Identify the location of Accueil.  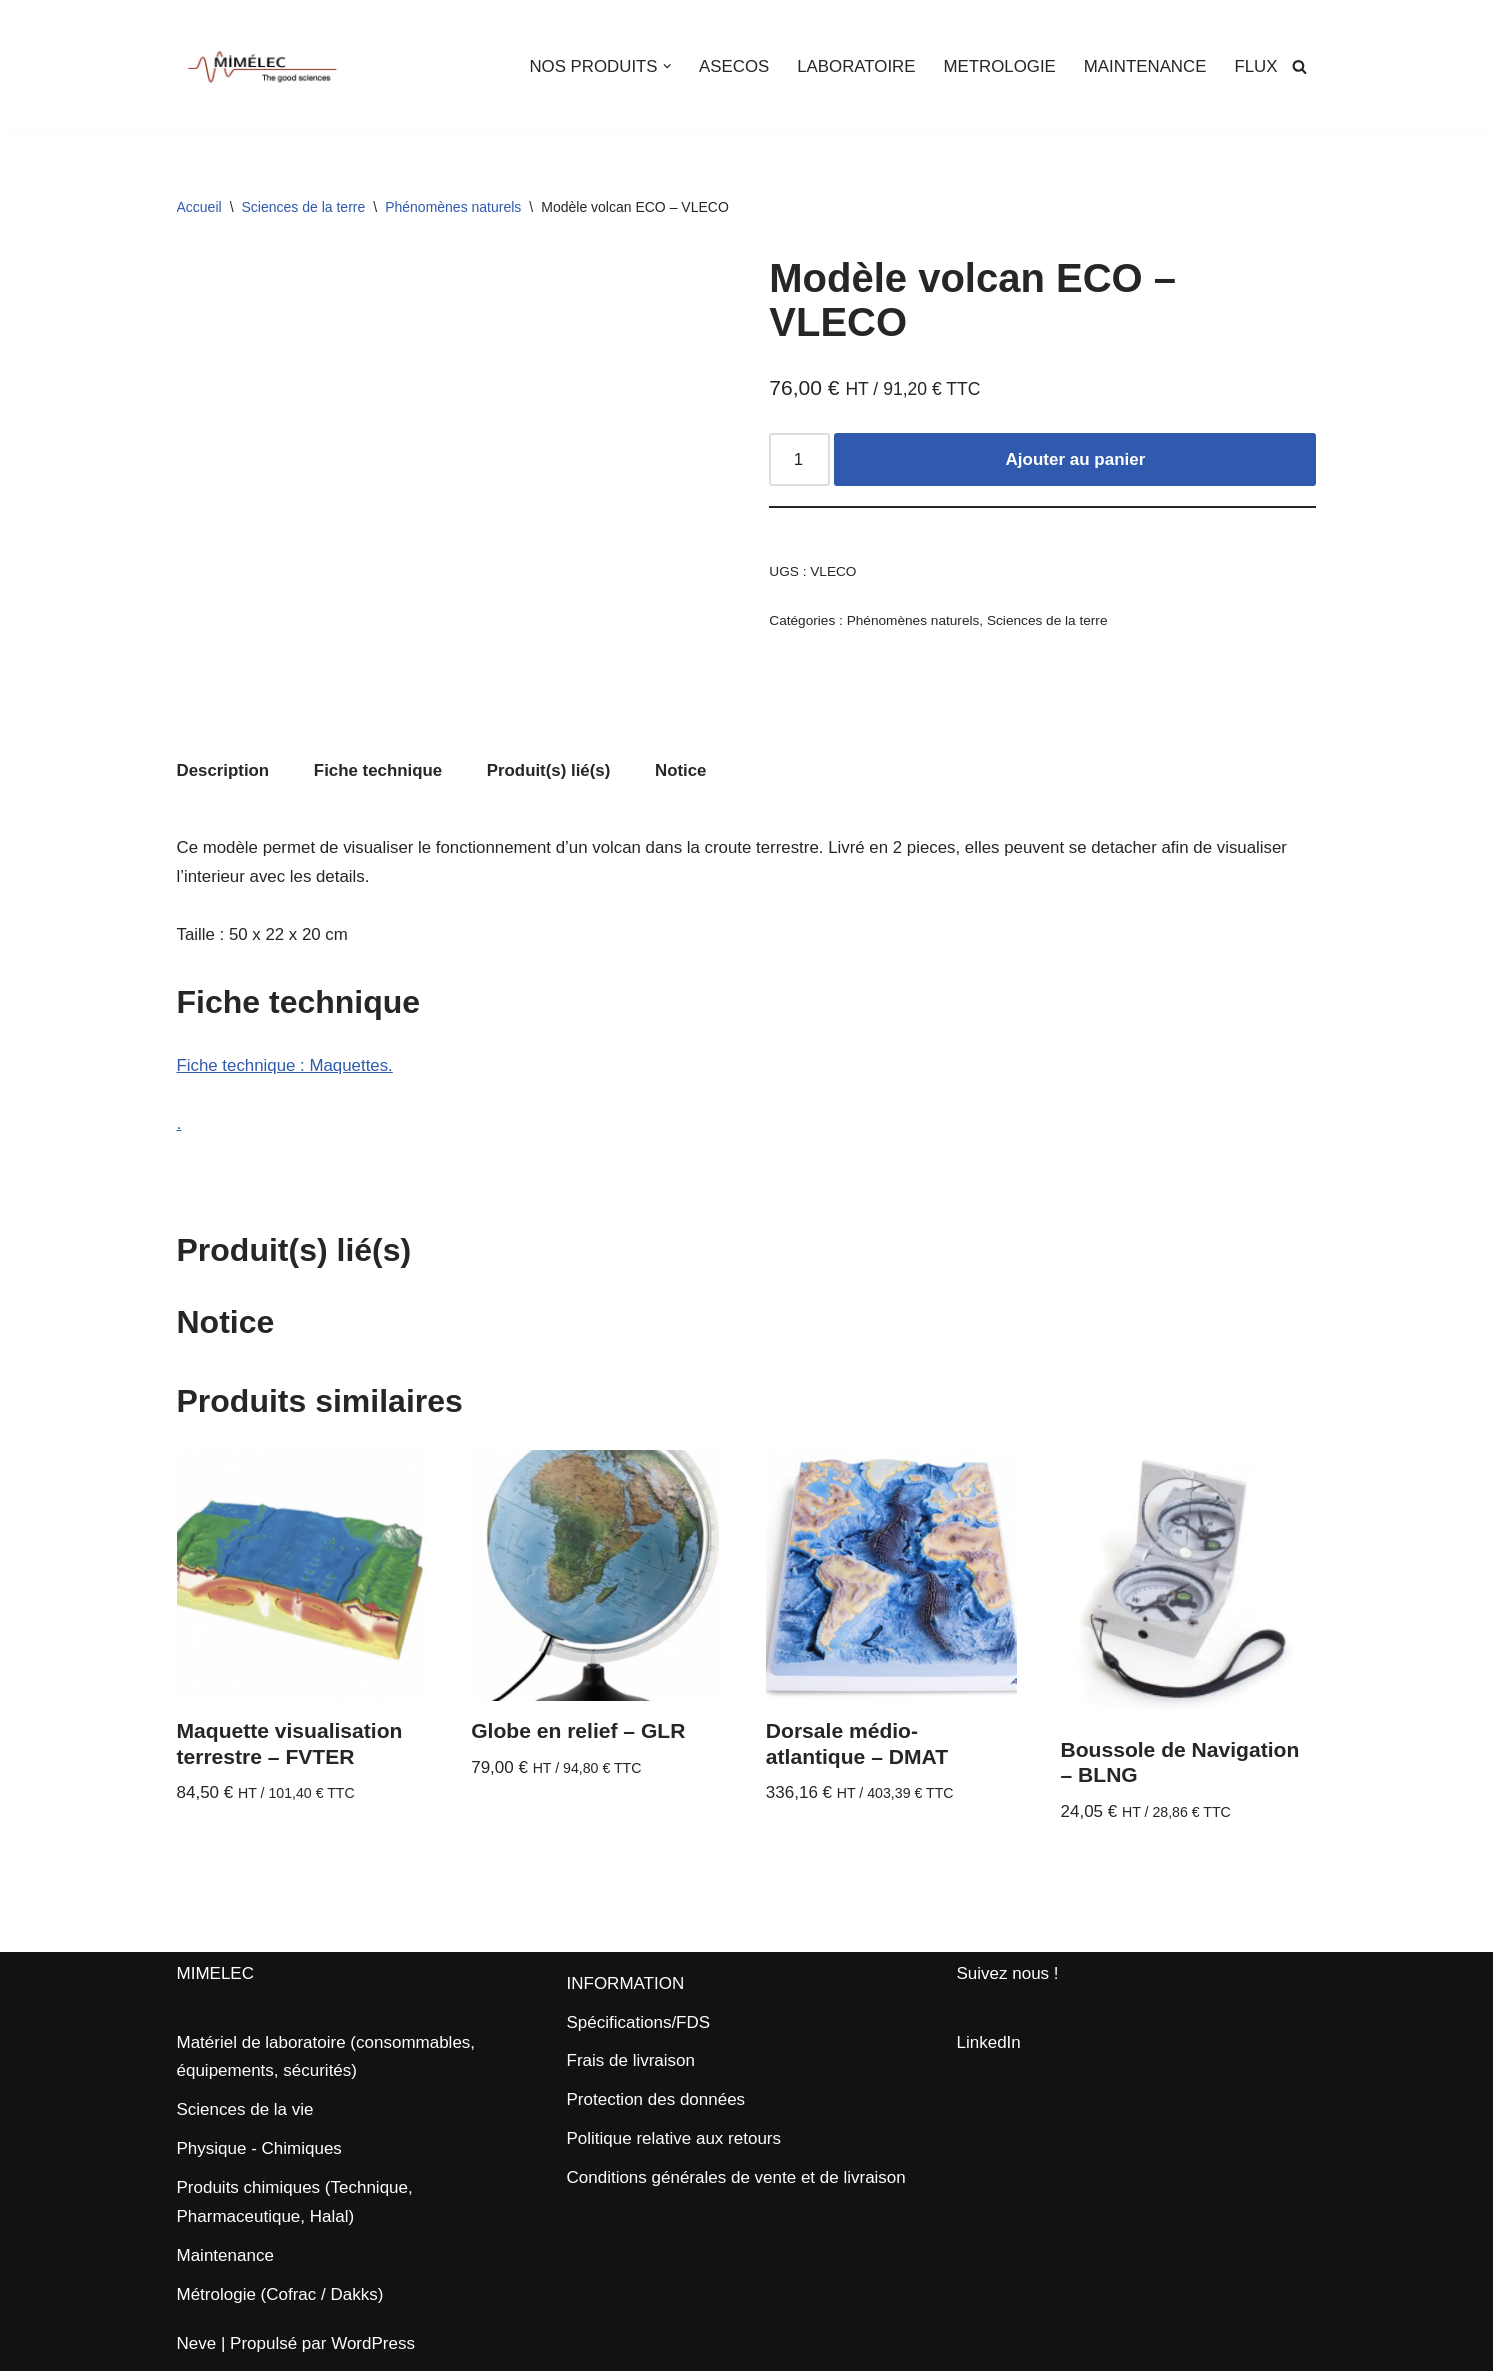
(199, 207).